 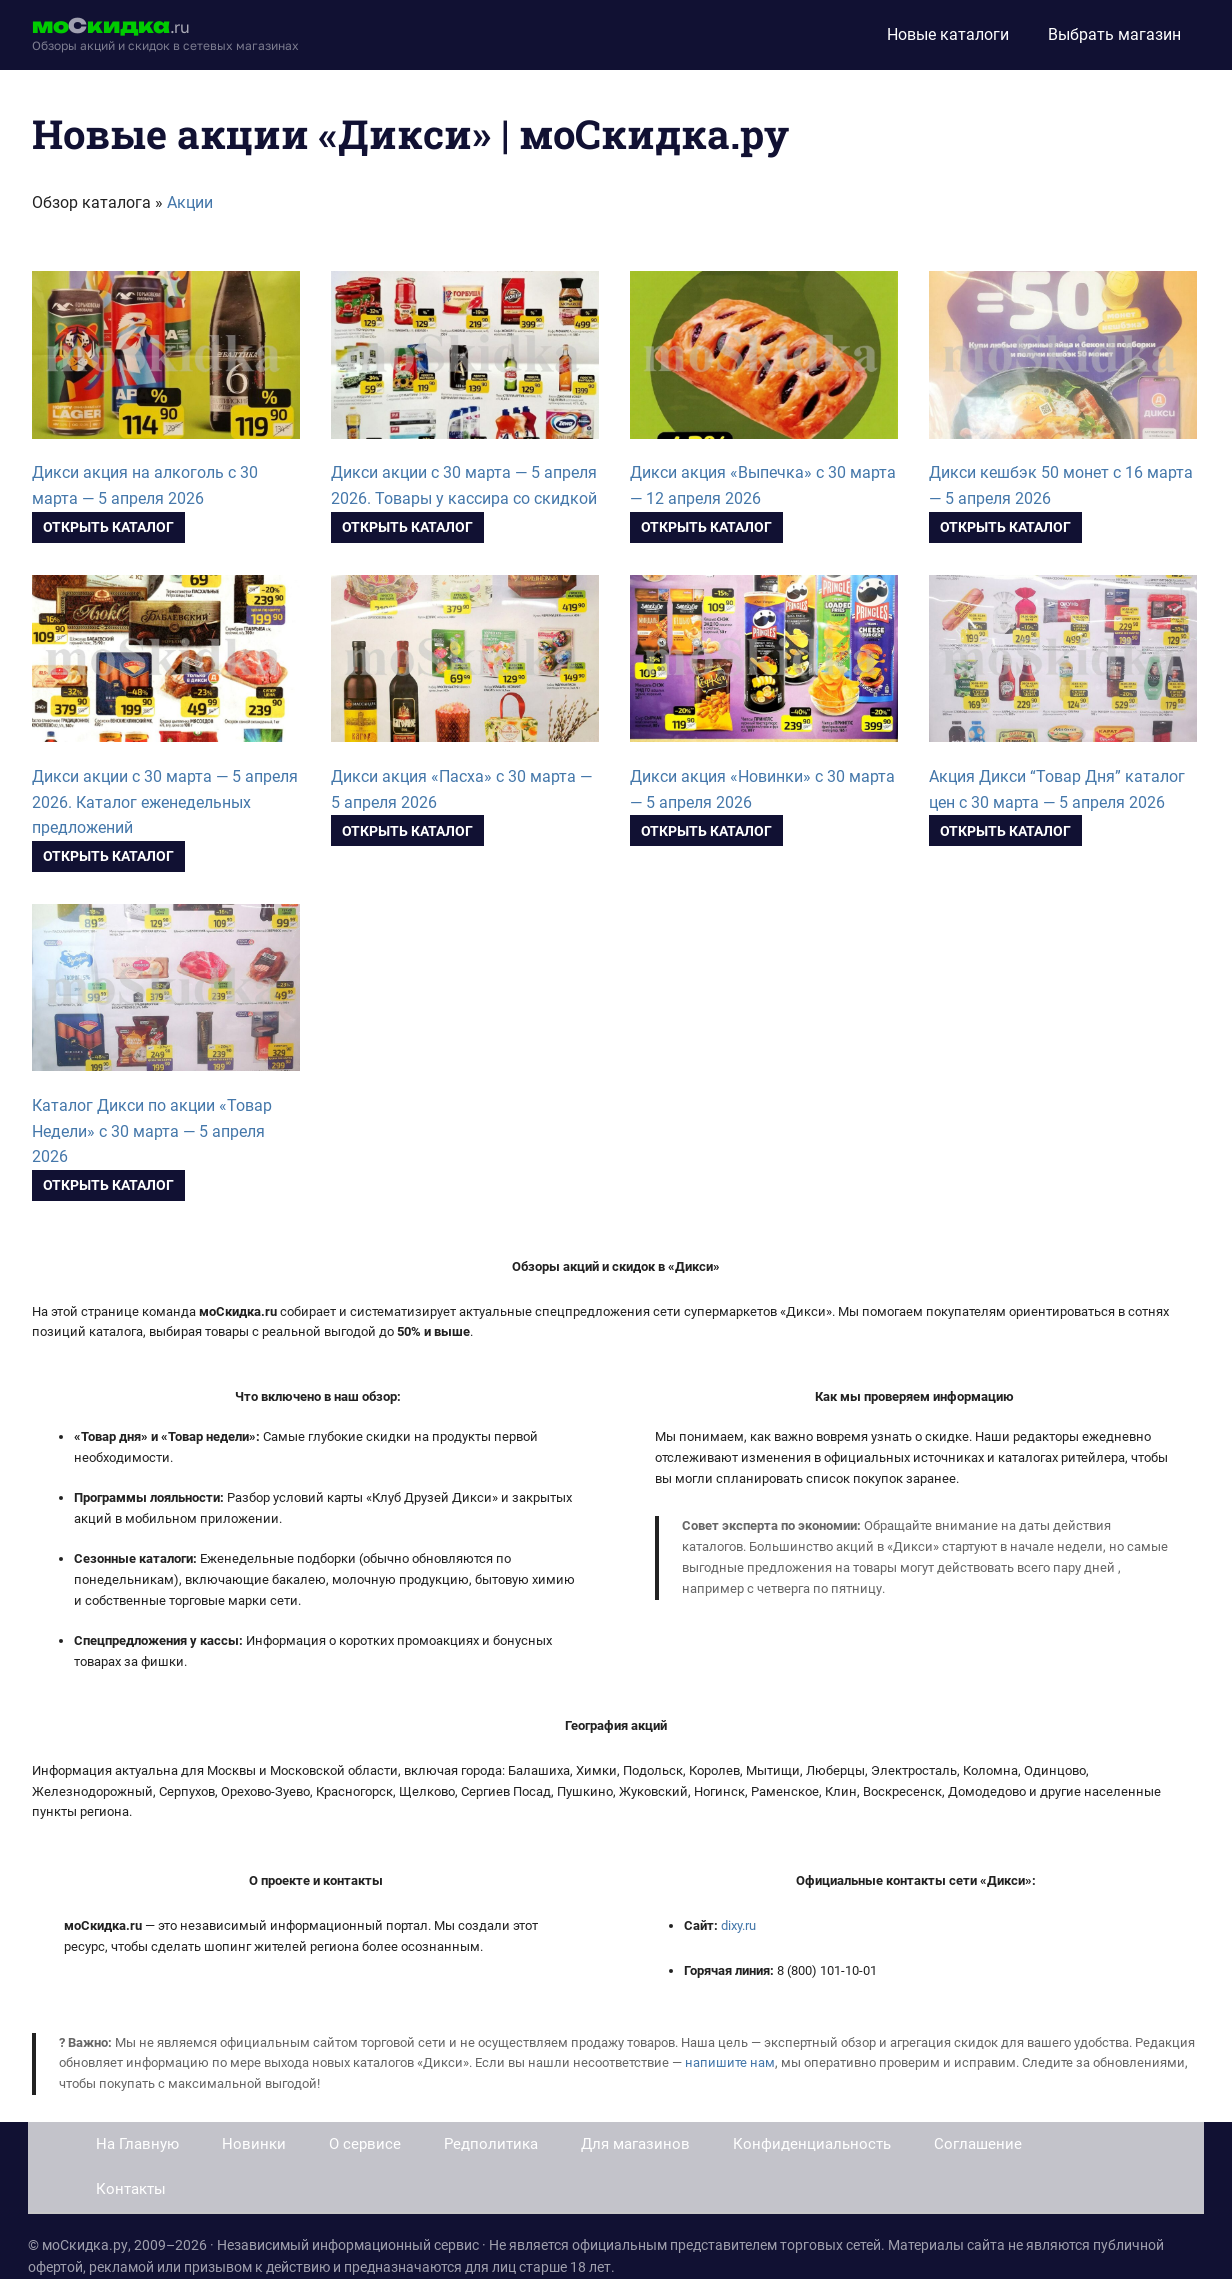 What do you see at coordinates (948, 34) in the screenshot?
I see `Новые каталоги` at bounding box center [948, 34].